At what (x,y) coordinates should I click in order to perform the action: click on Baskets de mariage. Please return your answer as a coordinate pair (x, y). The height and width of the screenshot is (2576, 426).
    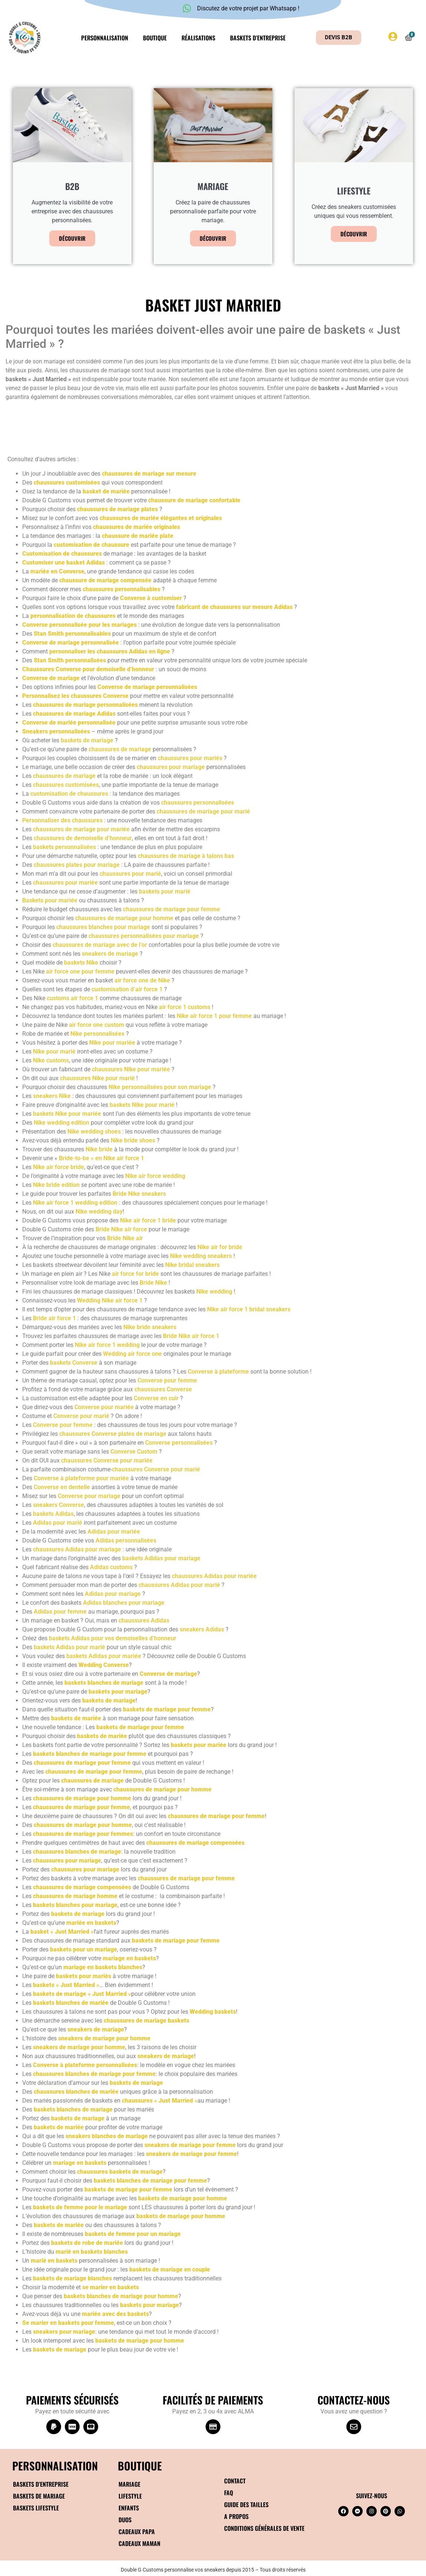
    Looking at the image, I should click on (39, 2496).